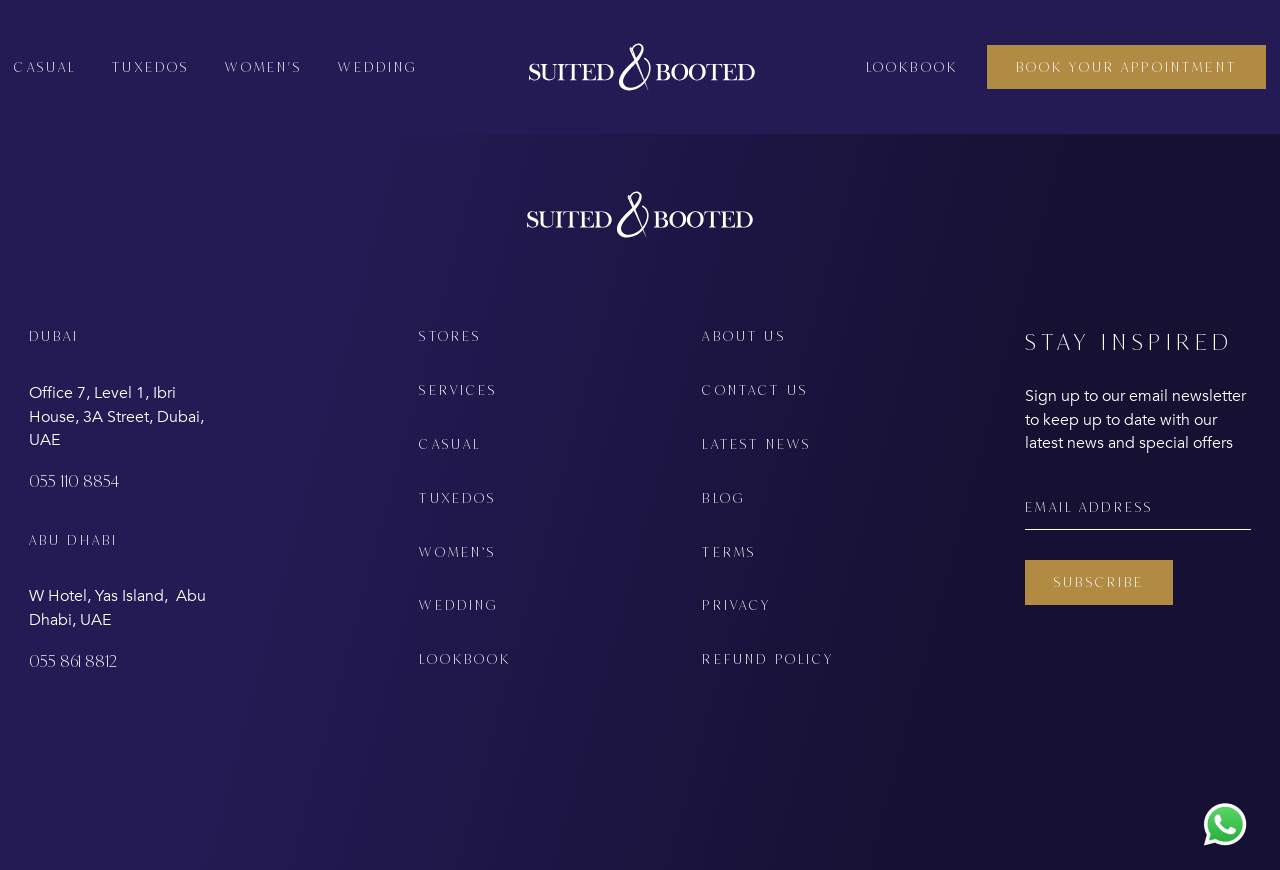 The image size is (1280, 870). What do you see at coordinates (74, 481) in the screenshot?
I see `055 110 8854` at bounding box center [74, 481].